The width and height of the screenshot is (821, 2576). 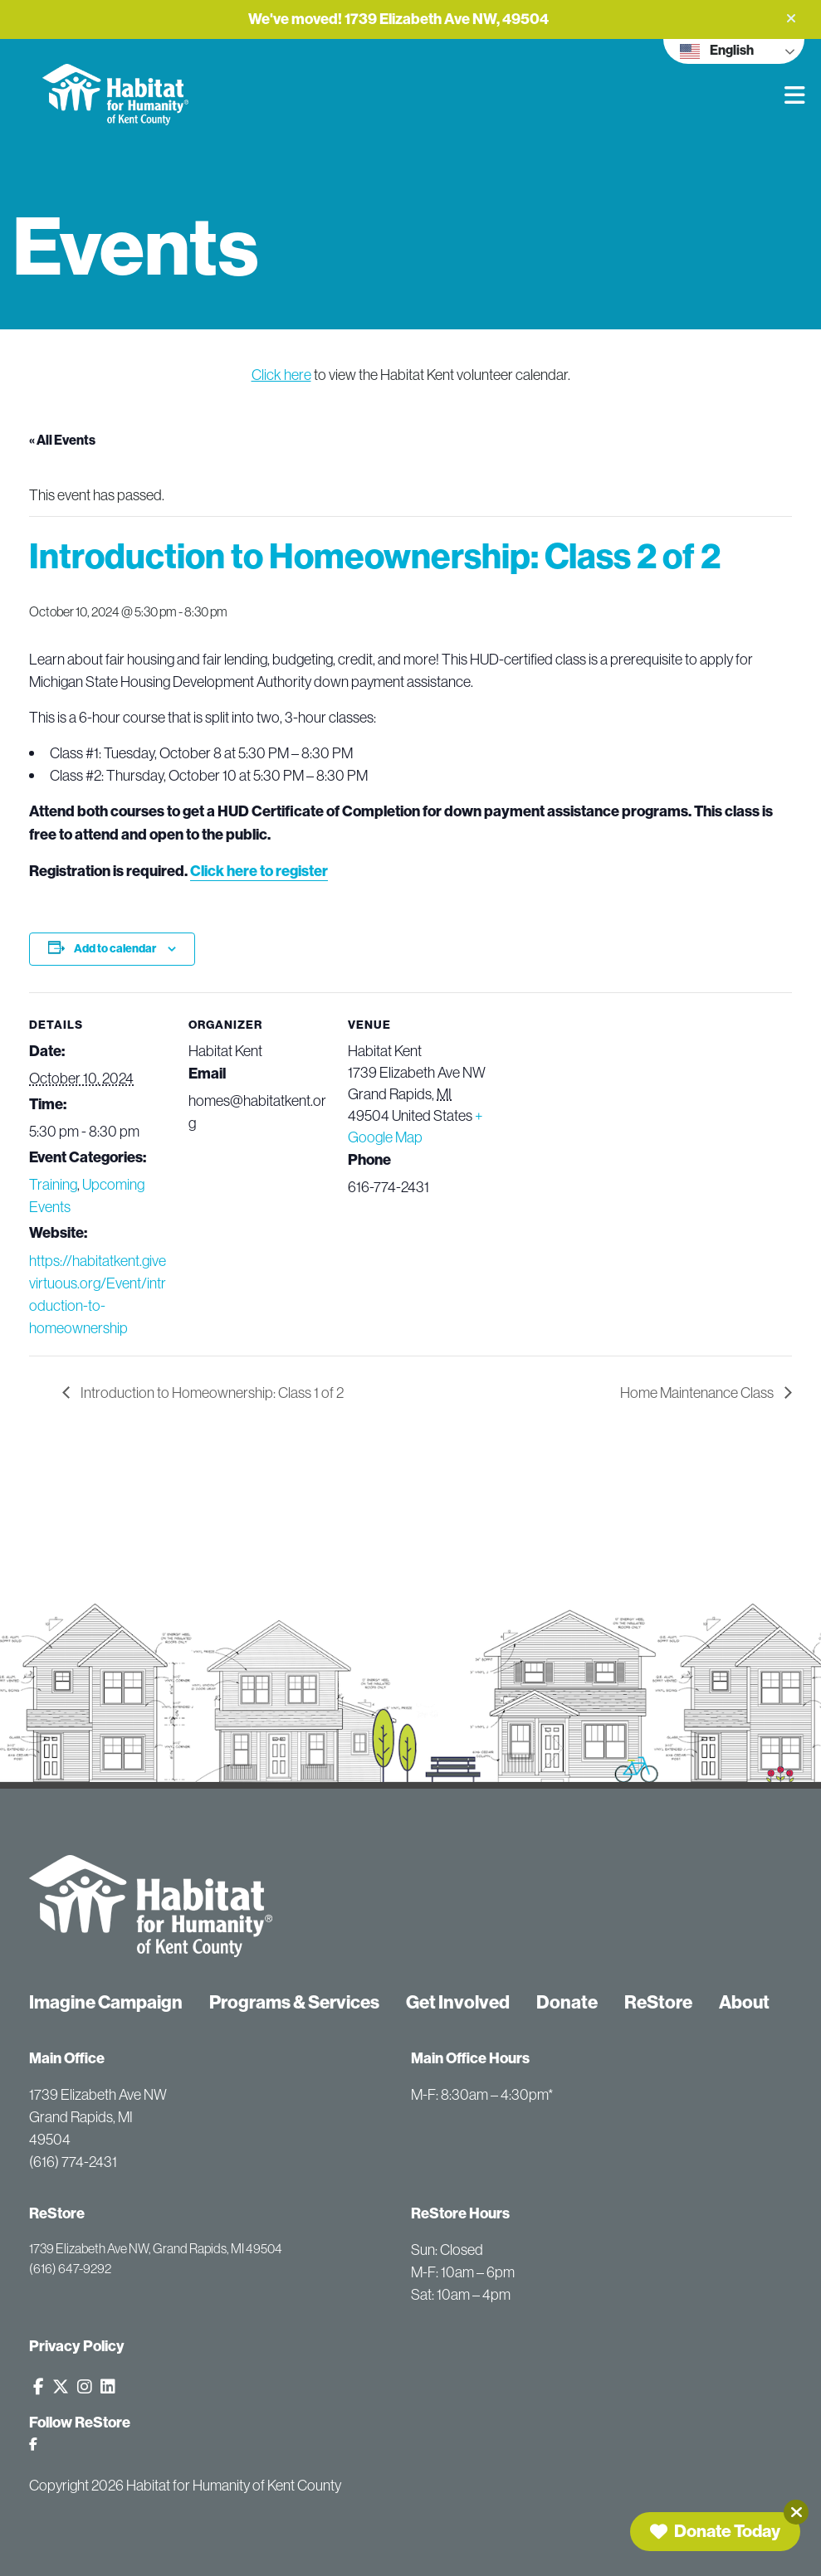 I want to click on Add to calendar [View links to add events to your calendar], so click(x=115, y=949).